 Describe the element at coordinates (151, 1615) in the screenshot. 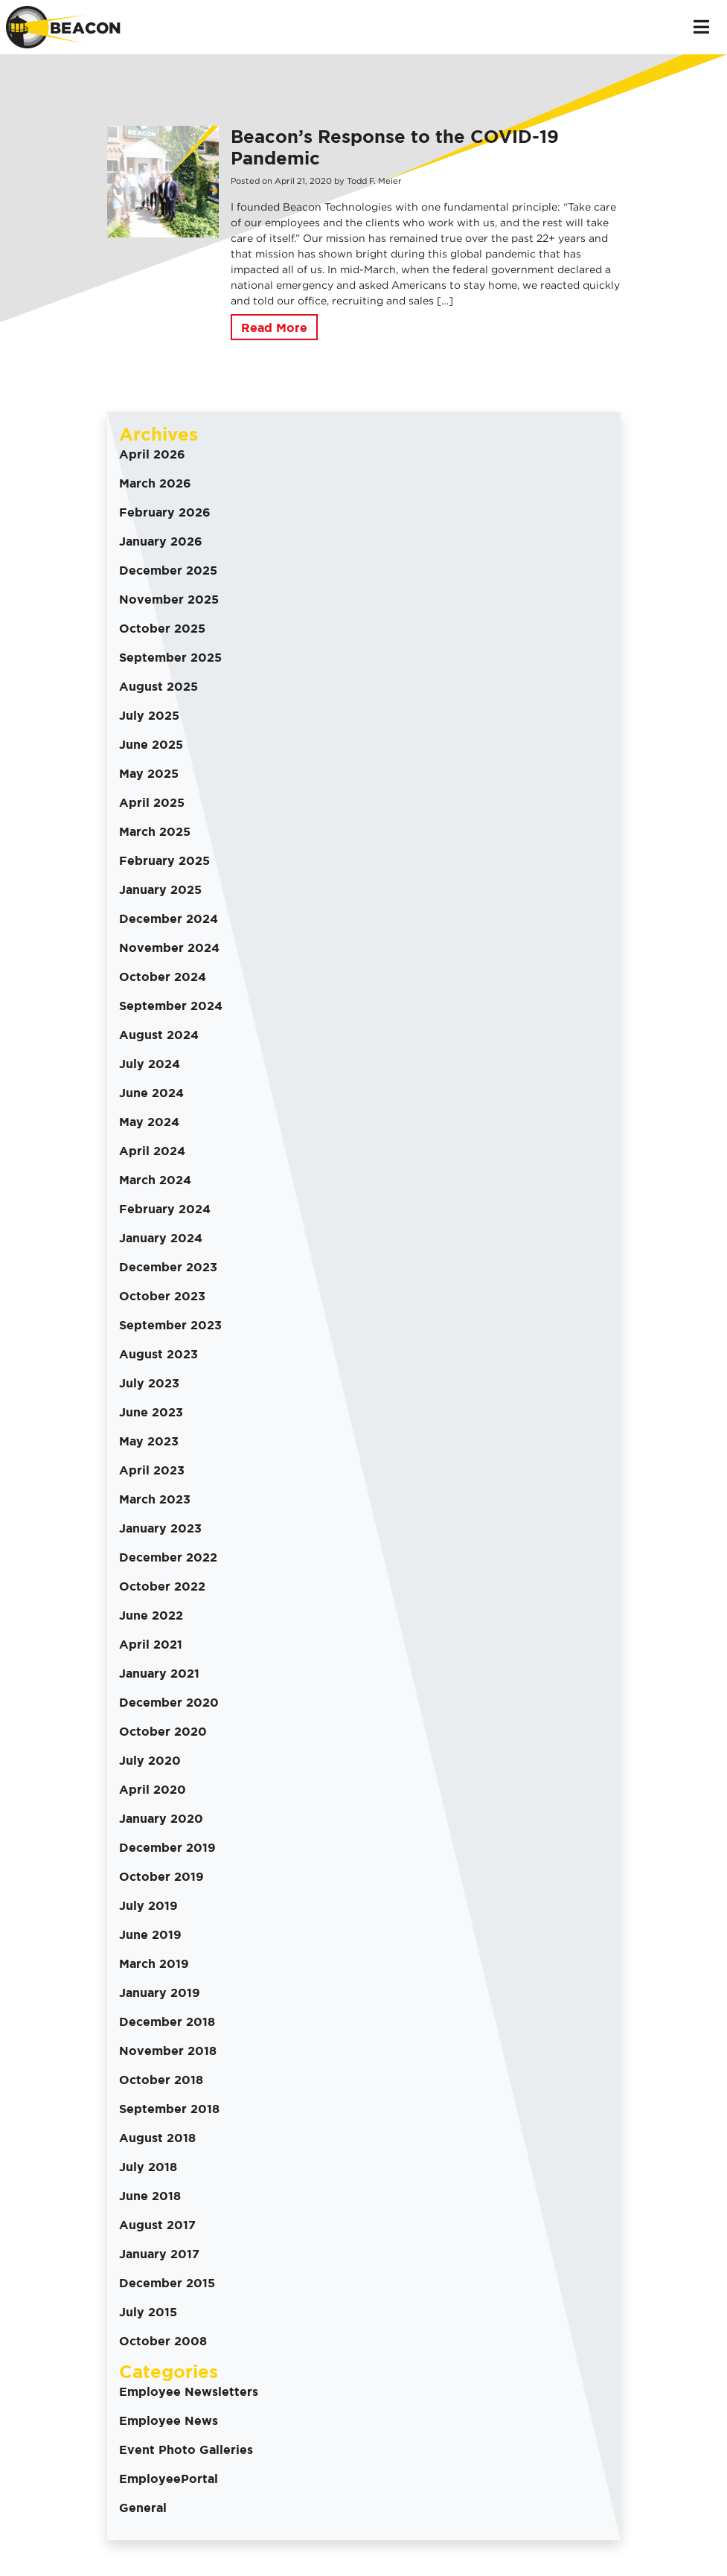

I see `June 2022` at that location.